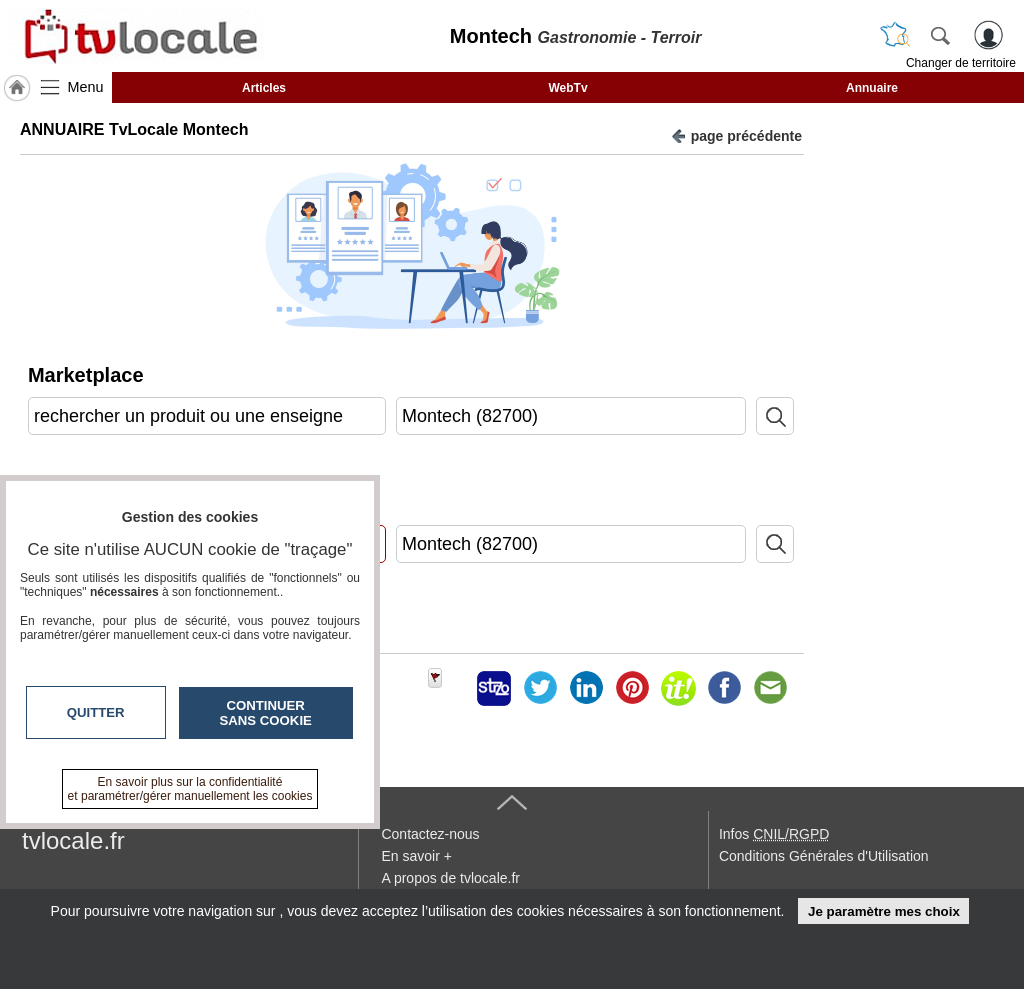  Describe the element at coordinates (430, 834) in the screenshot. I see `Contactez-nous` at that location.